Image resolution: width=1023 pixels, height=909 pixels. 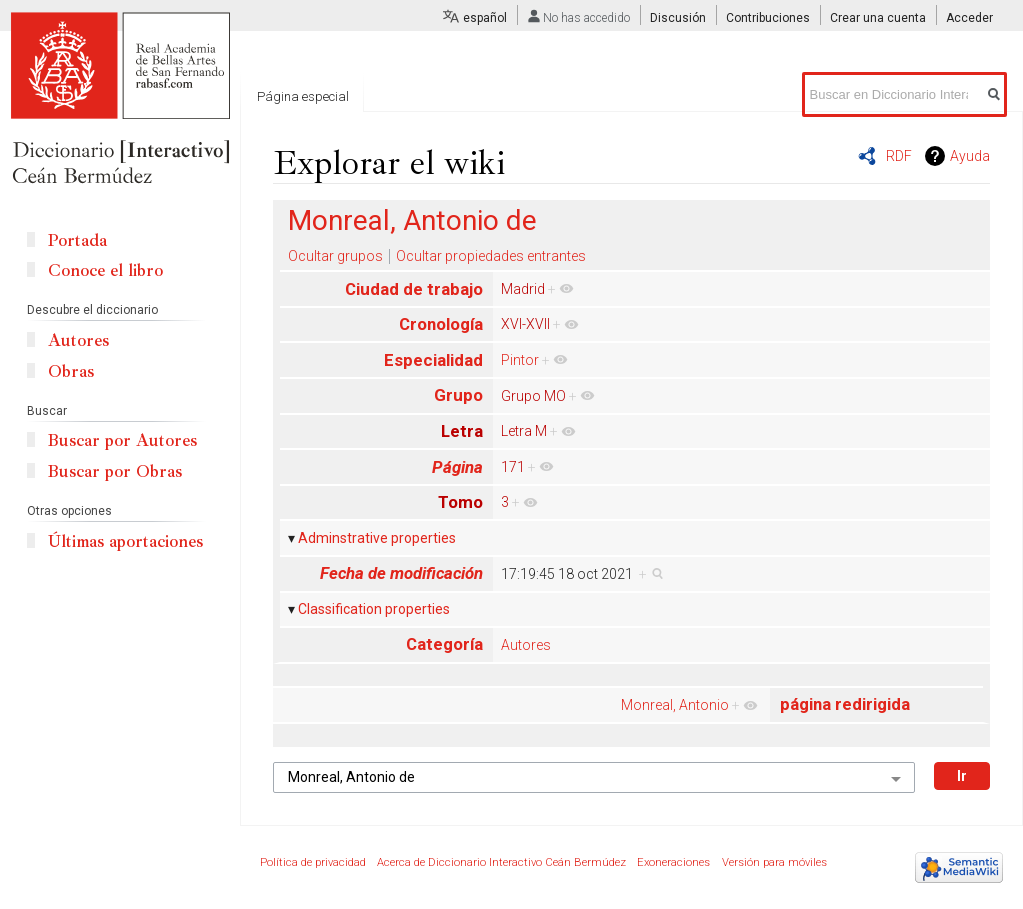 What do you see at coordinates (122, 440) in the screenshot?
I see `Buscar por Autores` at bounding box center [122, 440].